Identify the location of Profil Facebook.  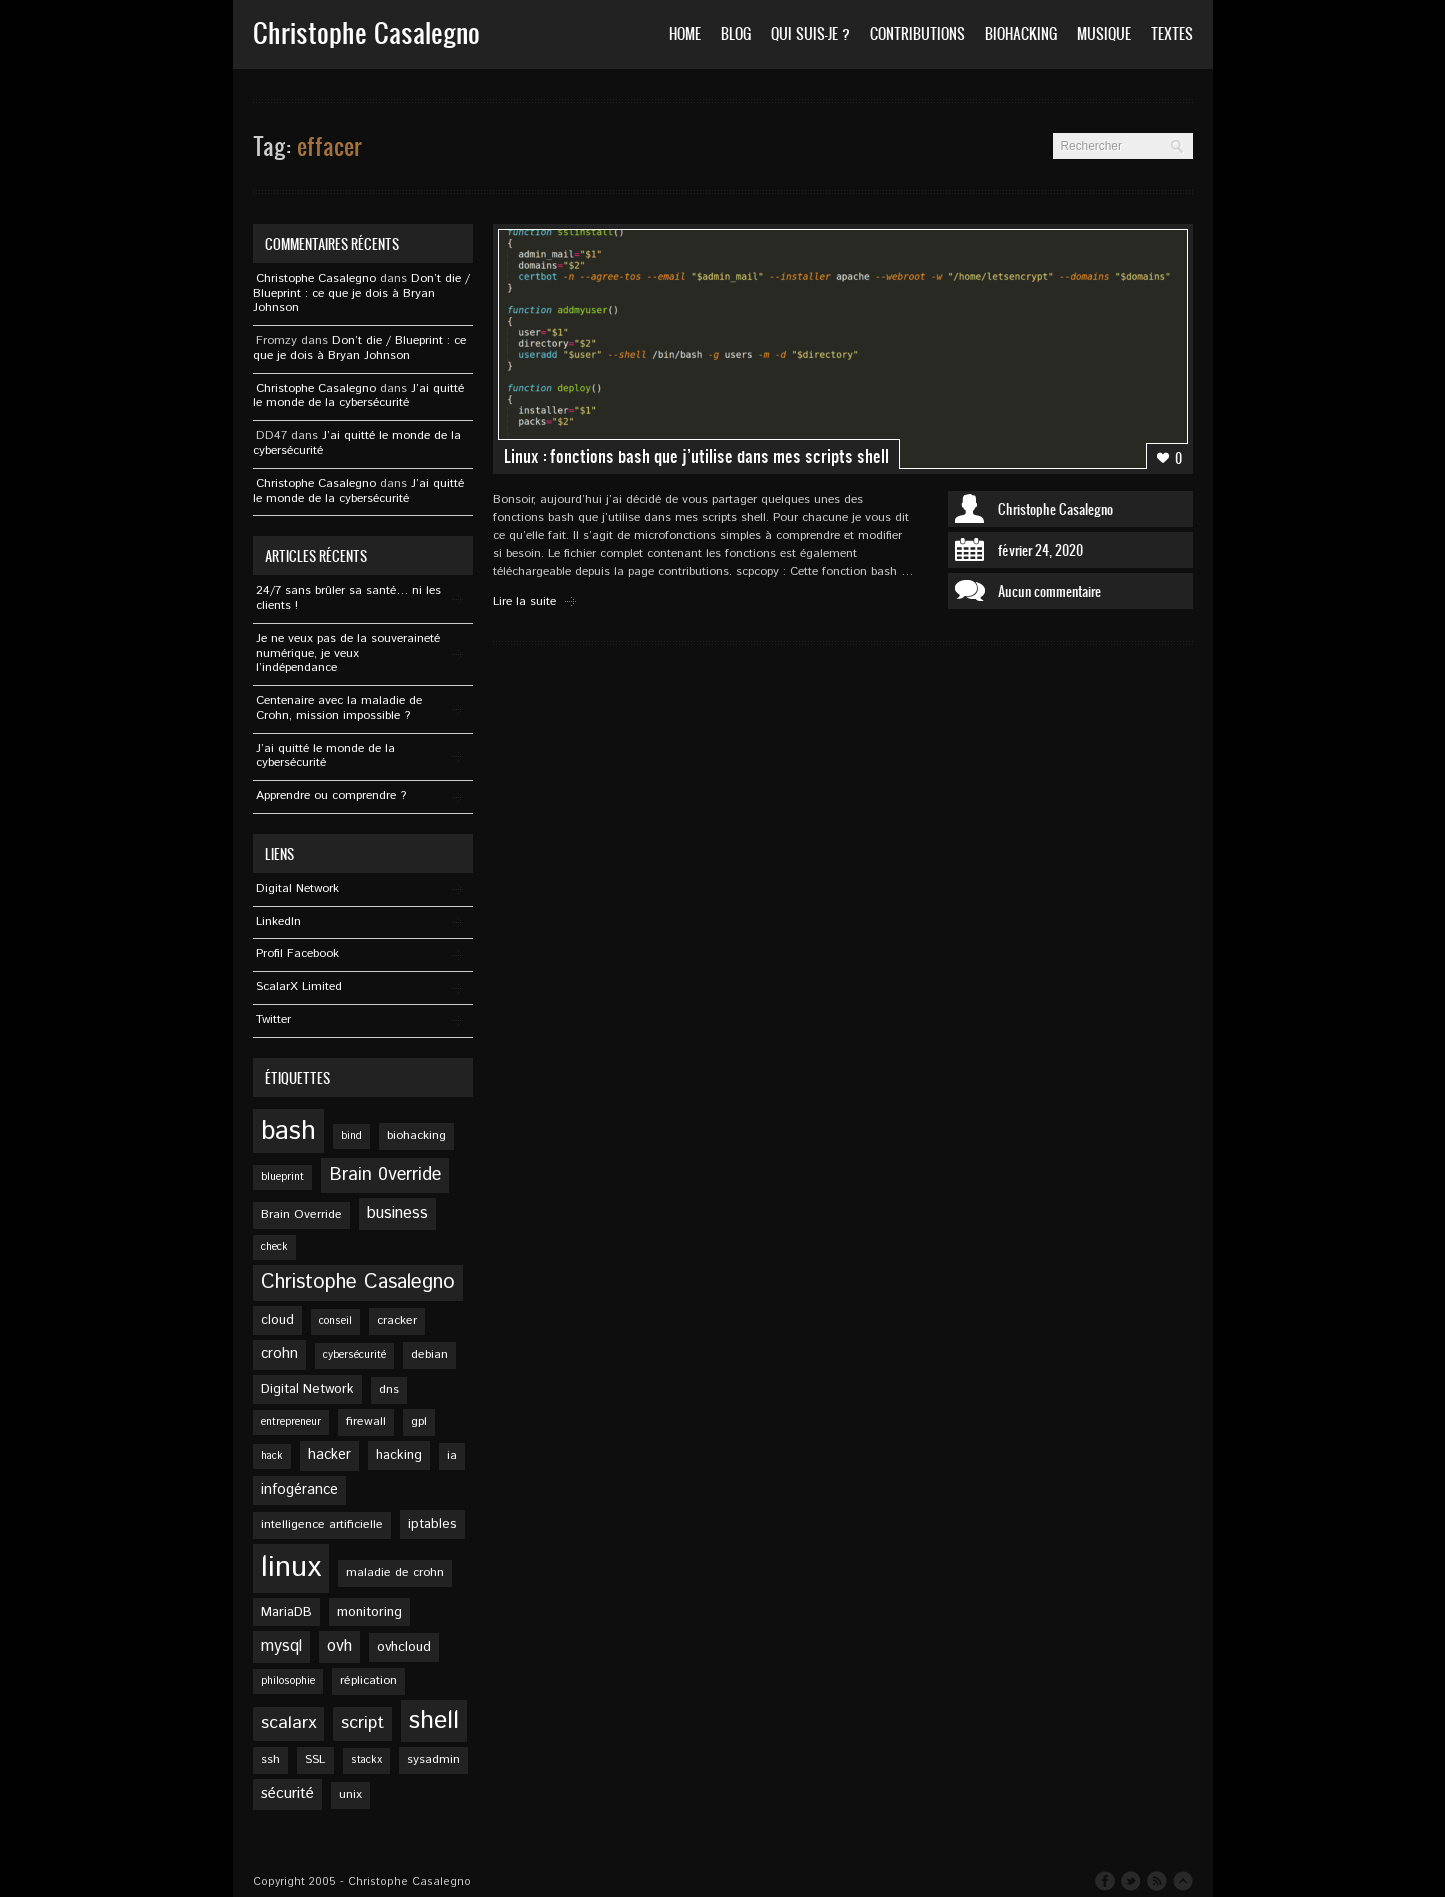
(297, 953).